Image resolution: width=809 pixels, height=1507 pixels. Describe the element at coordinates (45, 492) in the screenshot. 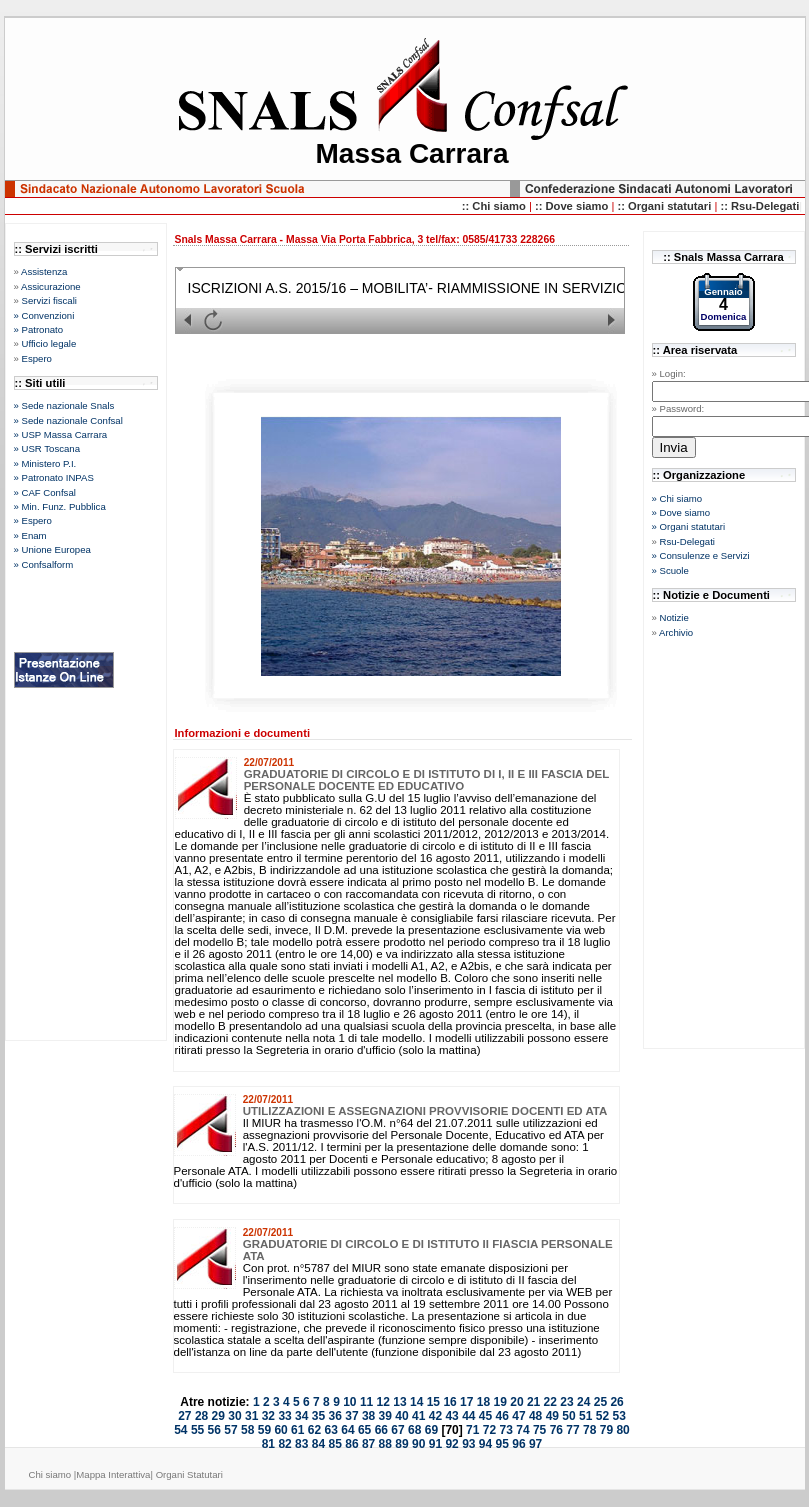

I see `» CAF Confsal` at that location.